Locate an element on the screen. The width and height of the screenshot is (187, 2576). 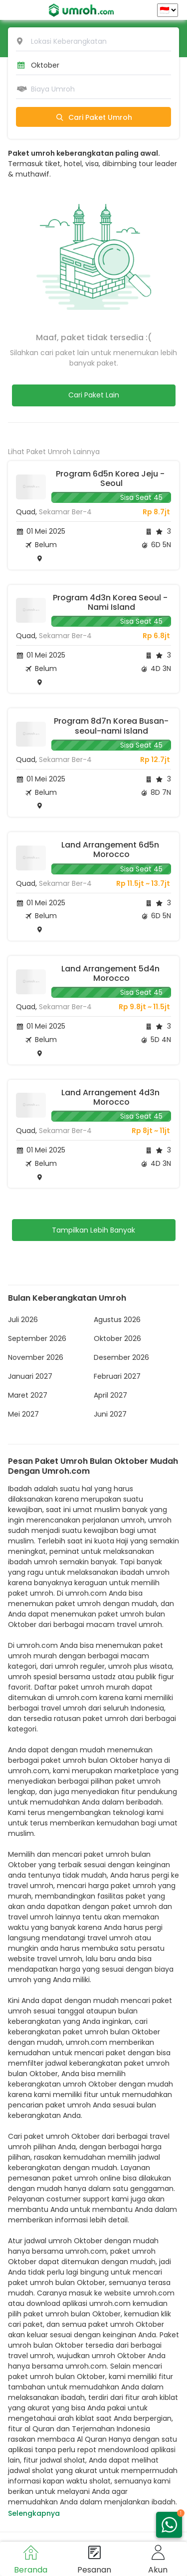
September 2026 is located at coordinates (37, 1338).